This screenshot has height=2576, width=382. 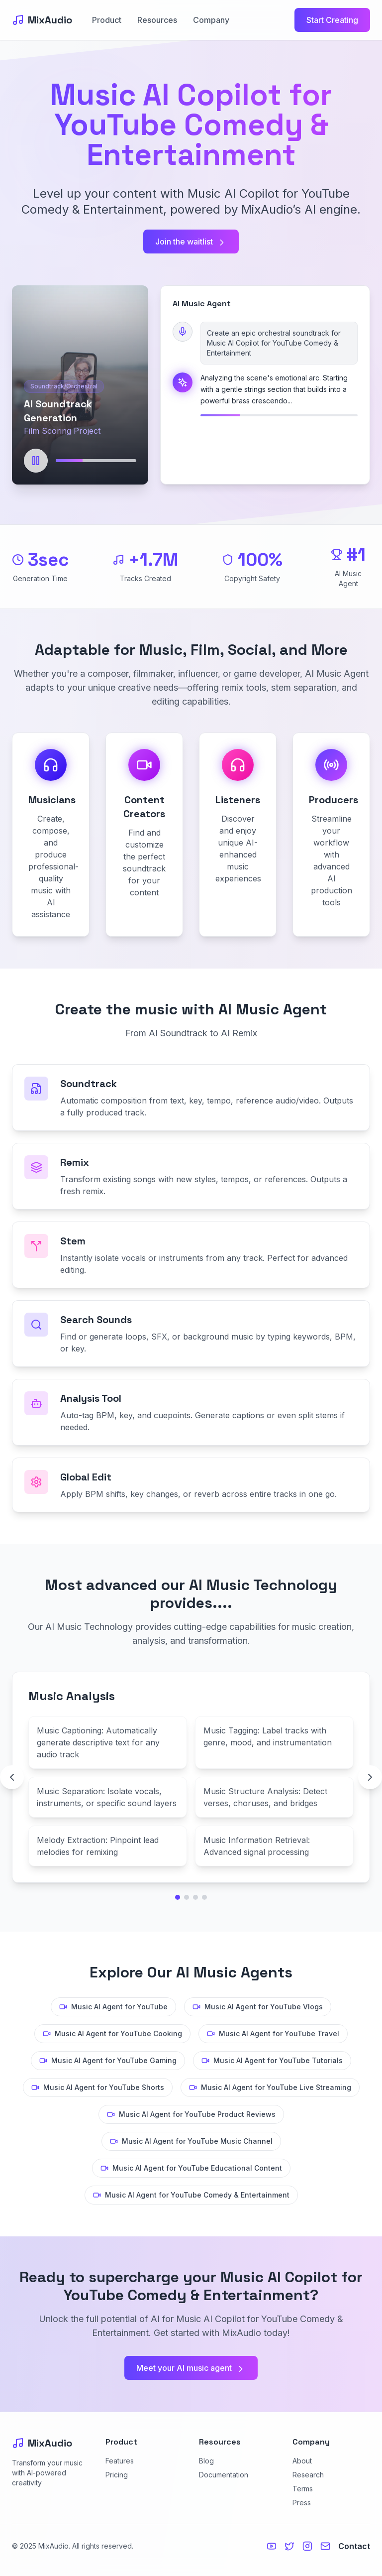 I want to click on Features, so click(x=119, y=2460).